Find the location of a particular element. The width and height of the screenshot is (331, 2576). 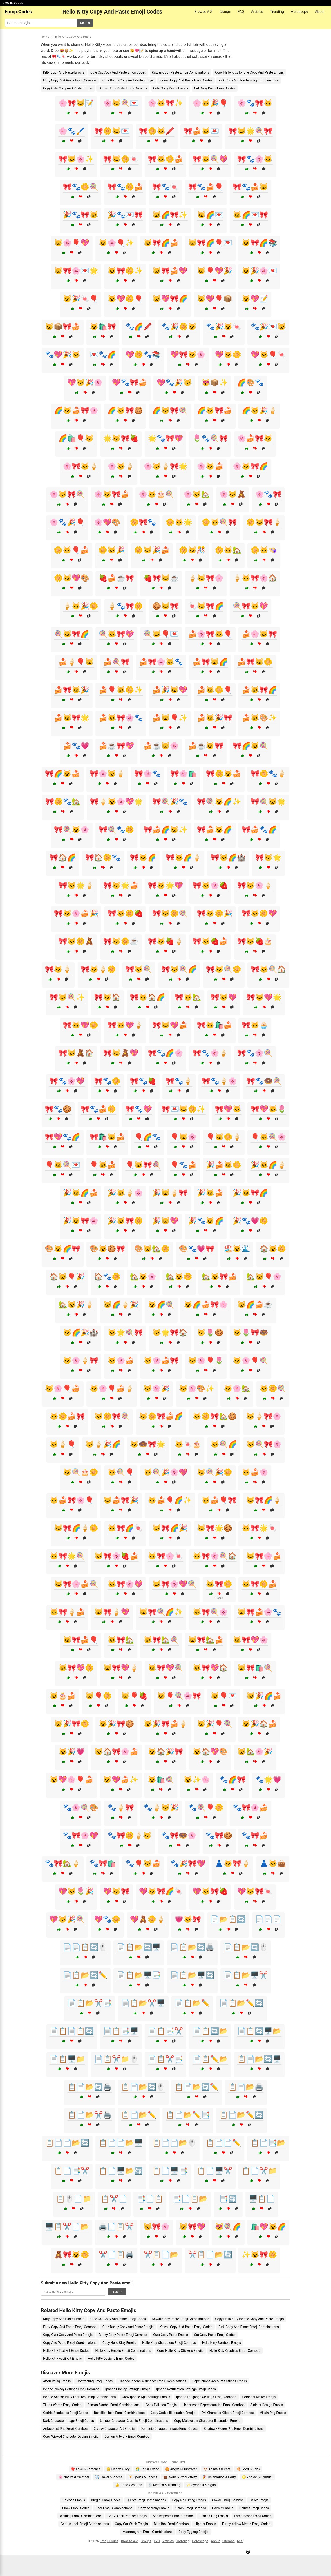

🎉🐾🐱🌈 is located at coordinates (205, 1221).